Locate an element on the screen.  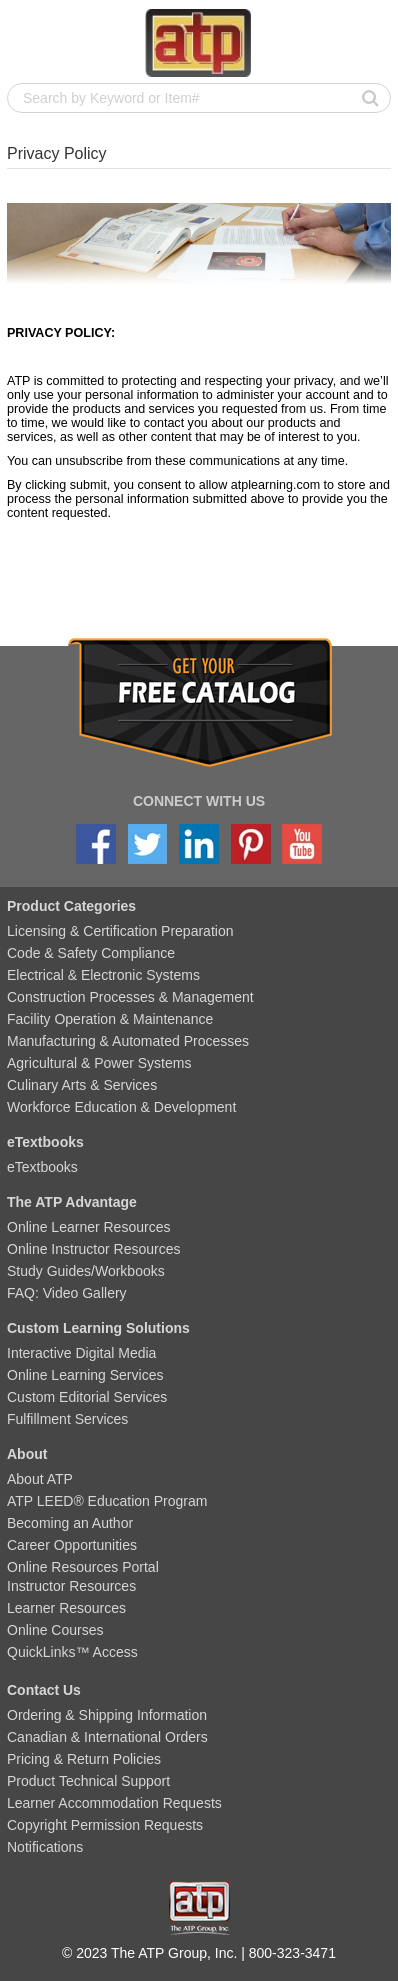
About ATP [menuitem] is located at coordinates (40, 1479).